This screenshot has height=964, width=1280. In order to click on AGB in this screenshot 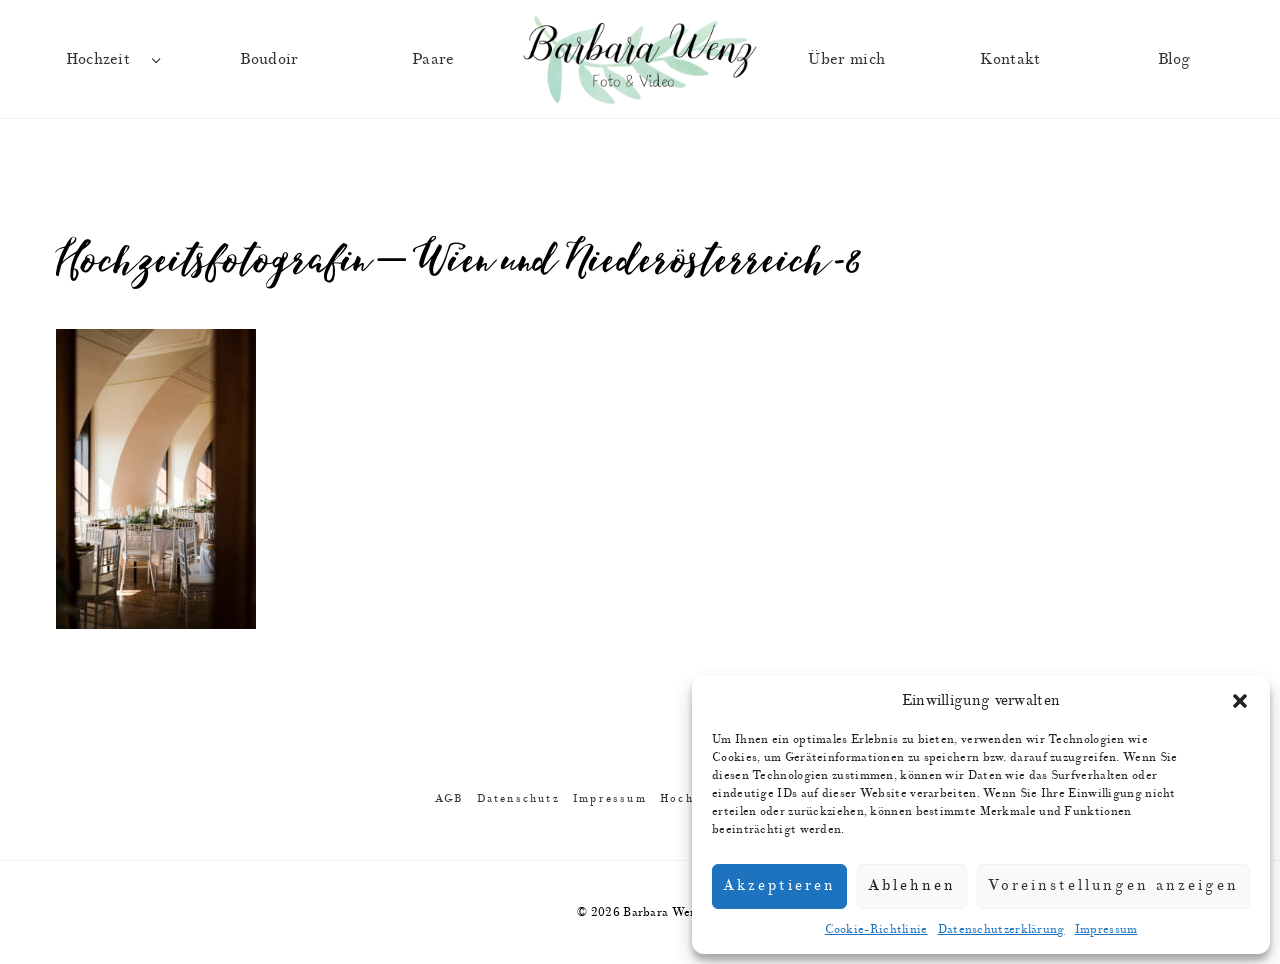, I will do `click(449, 798)`.